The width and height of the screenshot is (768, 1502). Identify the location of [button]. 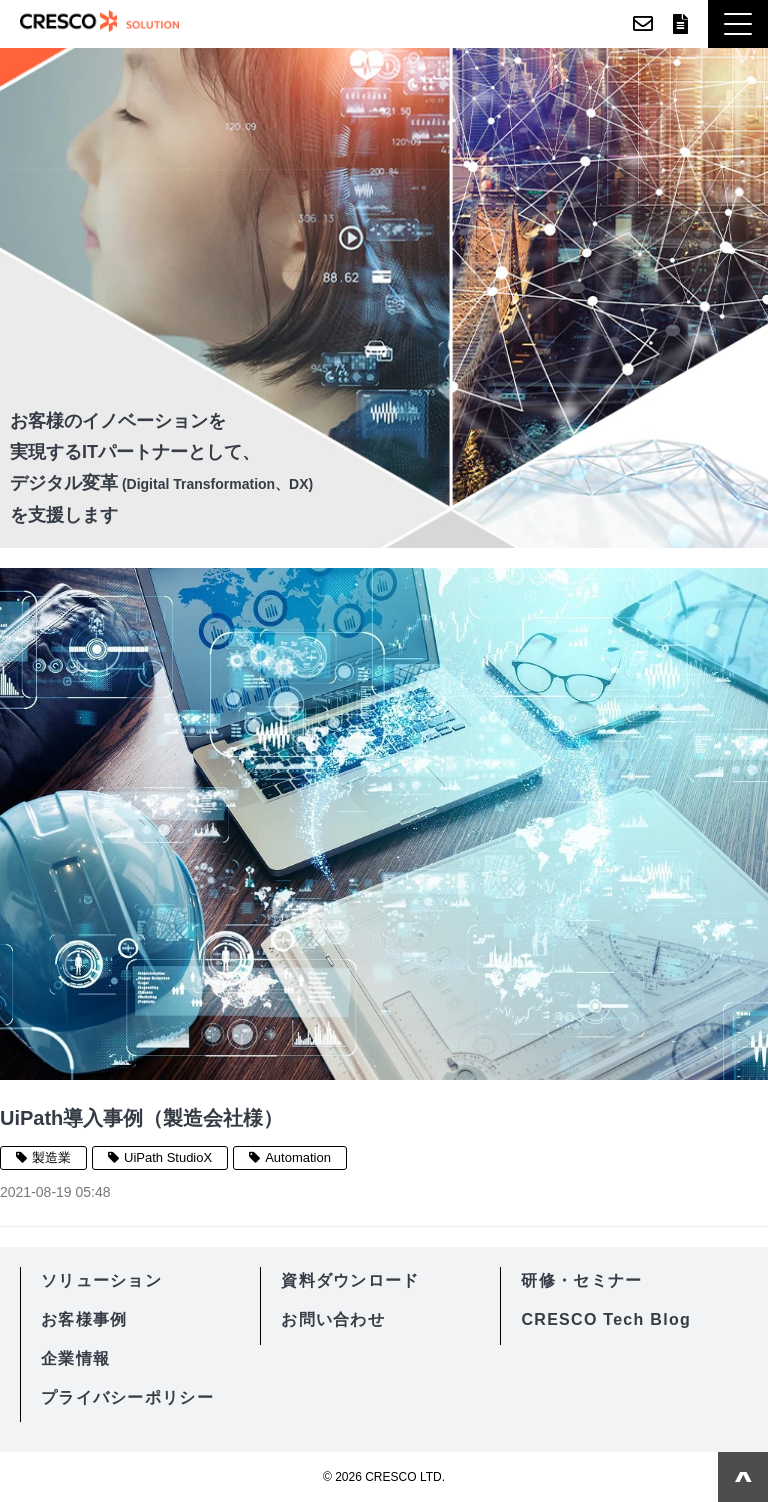
(738, 24).